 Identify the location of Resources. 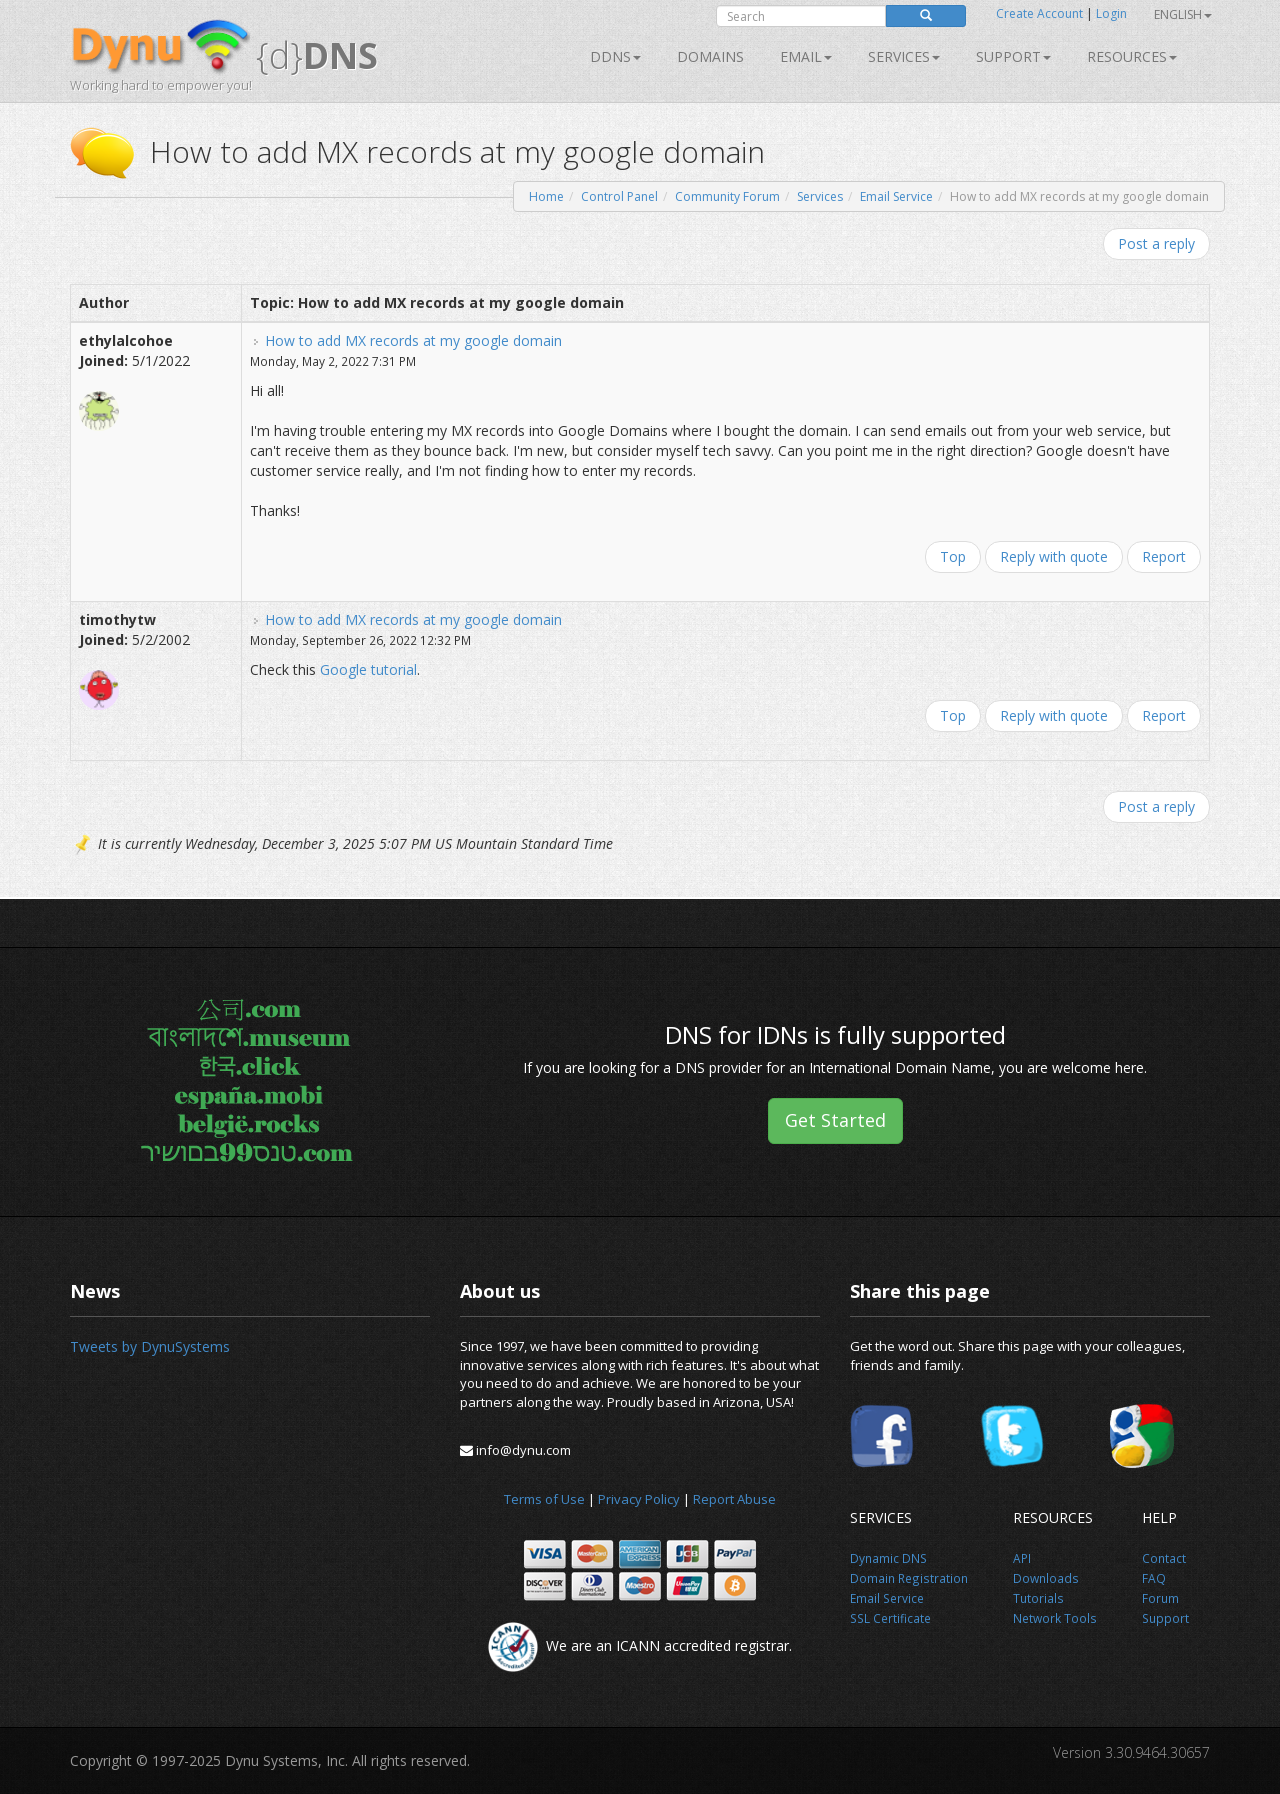
(1132, 56).